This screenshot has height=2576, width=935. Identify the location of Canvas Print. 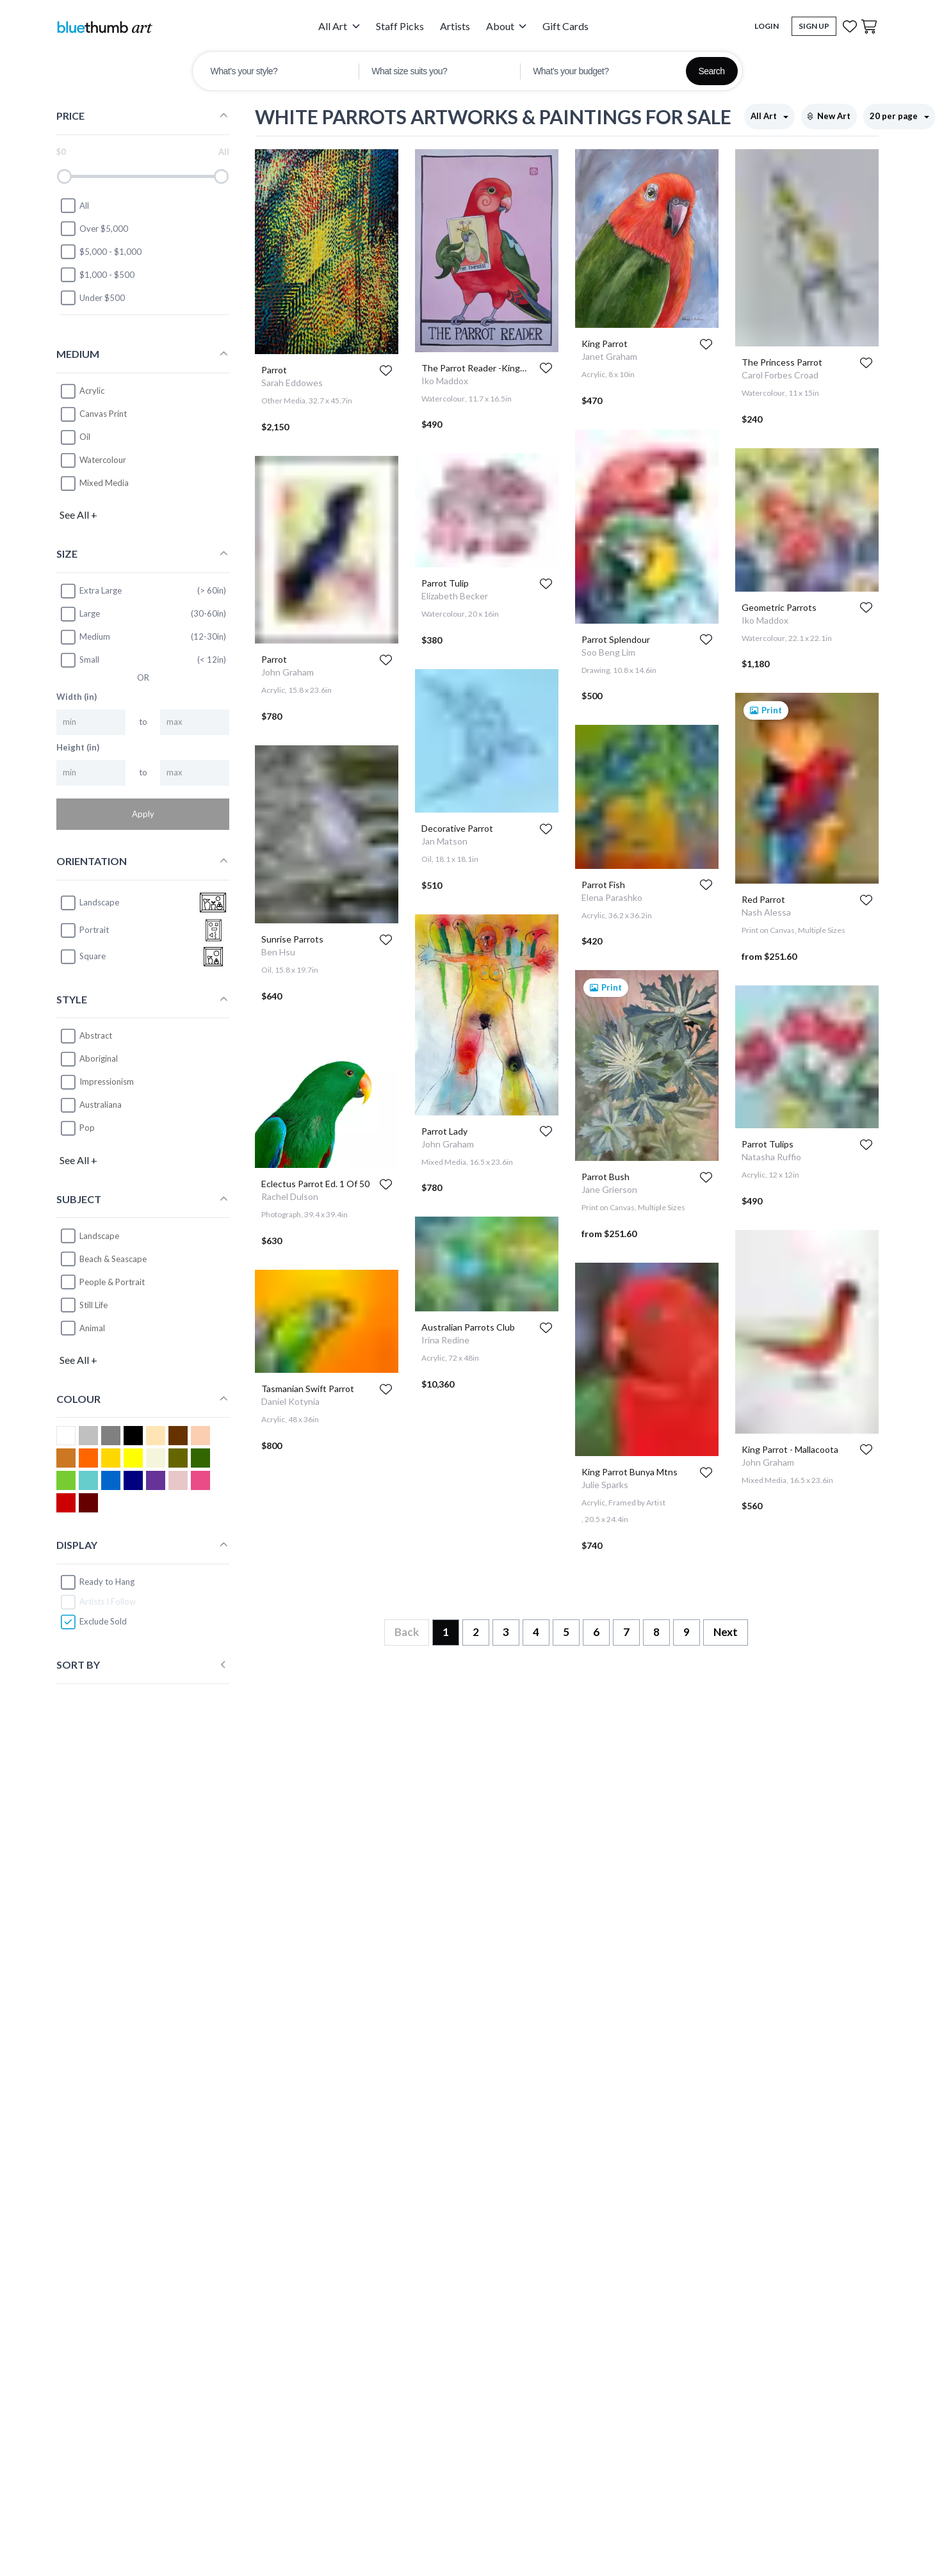
(103, 414).